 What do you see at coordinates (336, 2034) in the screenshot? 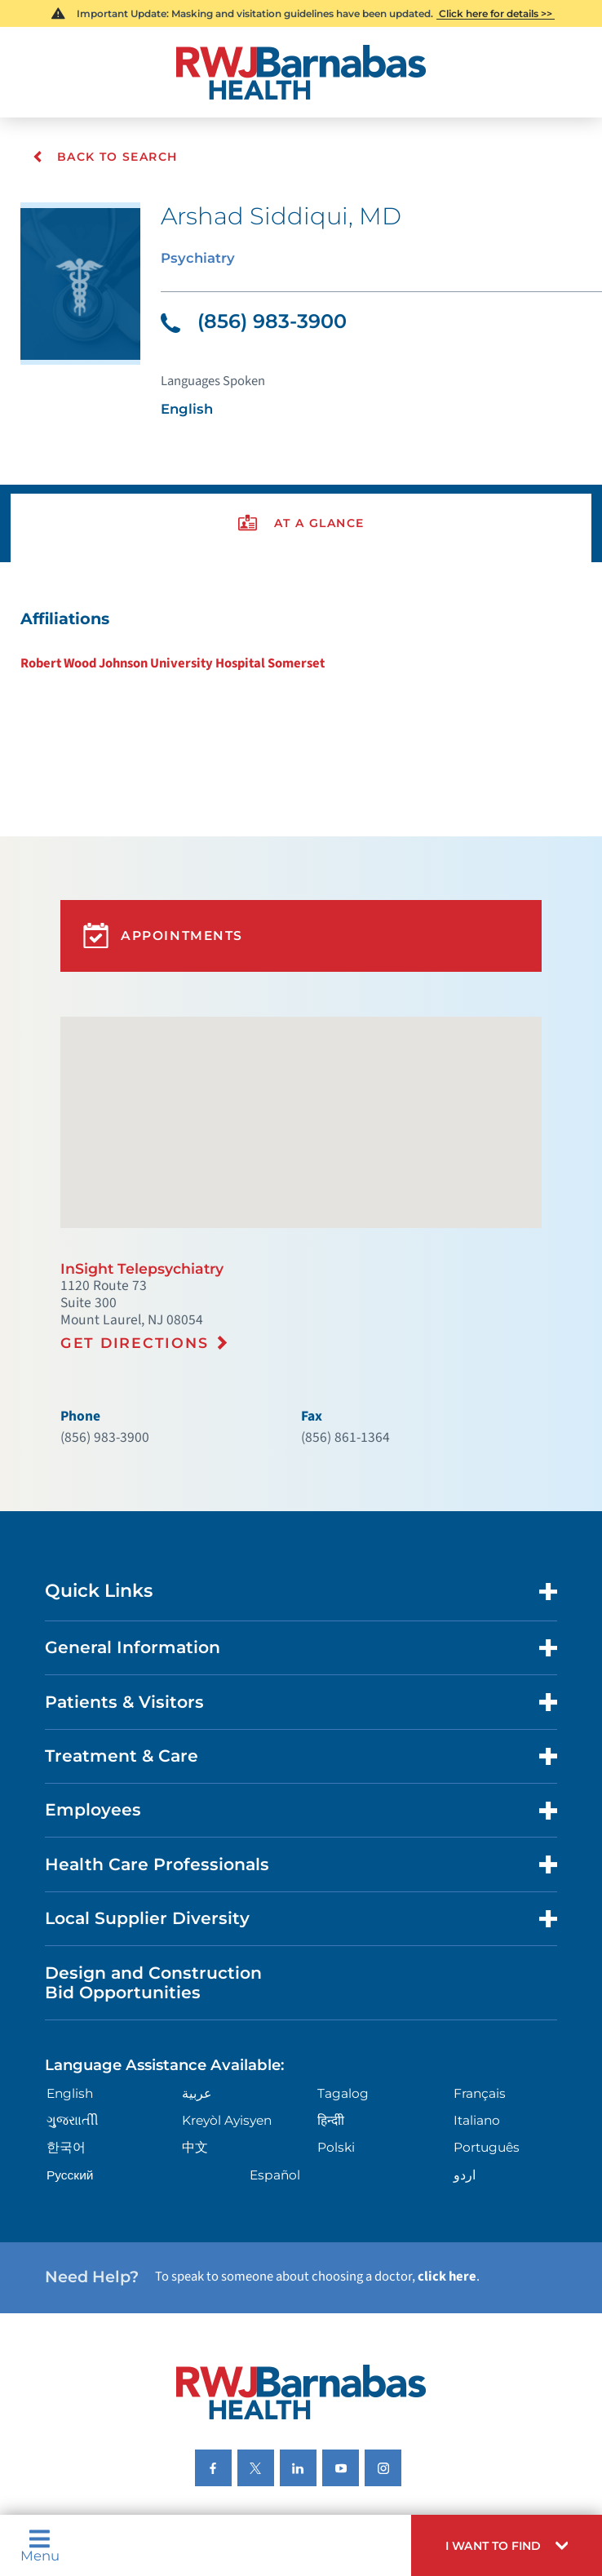
I see `Polski` at bounding box center [336, 2034].